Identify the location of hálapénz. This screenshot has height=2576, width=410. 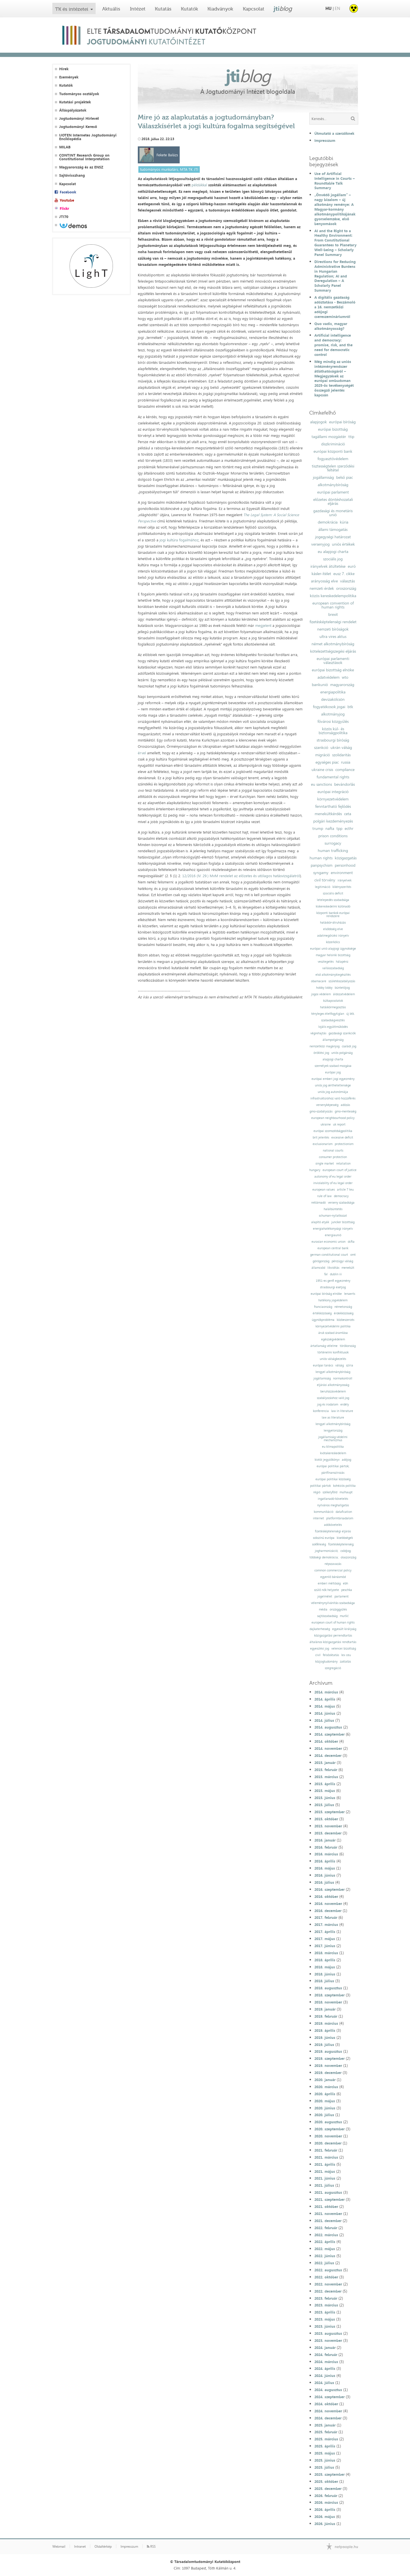
(342, 961).